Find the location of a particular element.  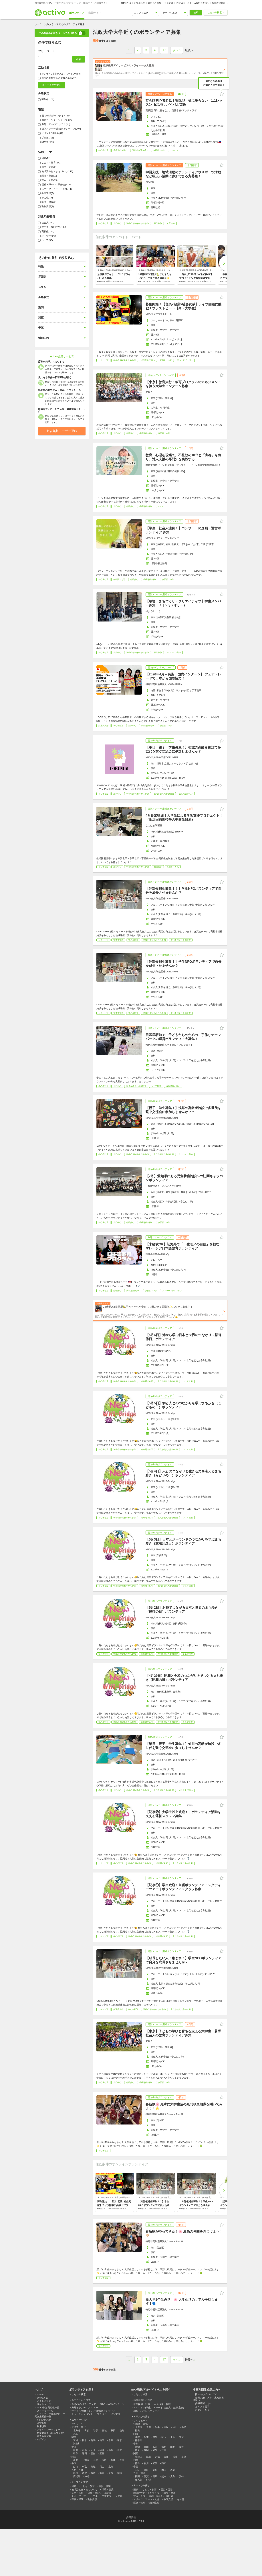

新規会員登録 is located at coordinates (44, 2487).